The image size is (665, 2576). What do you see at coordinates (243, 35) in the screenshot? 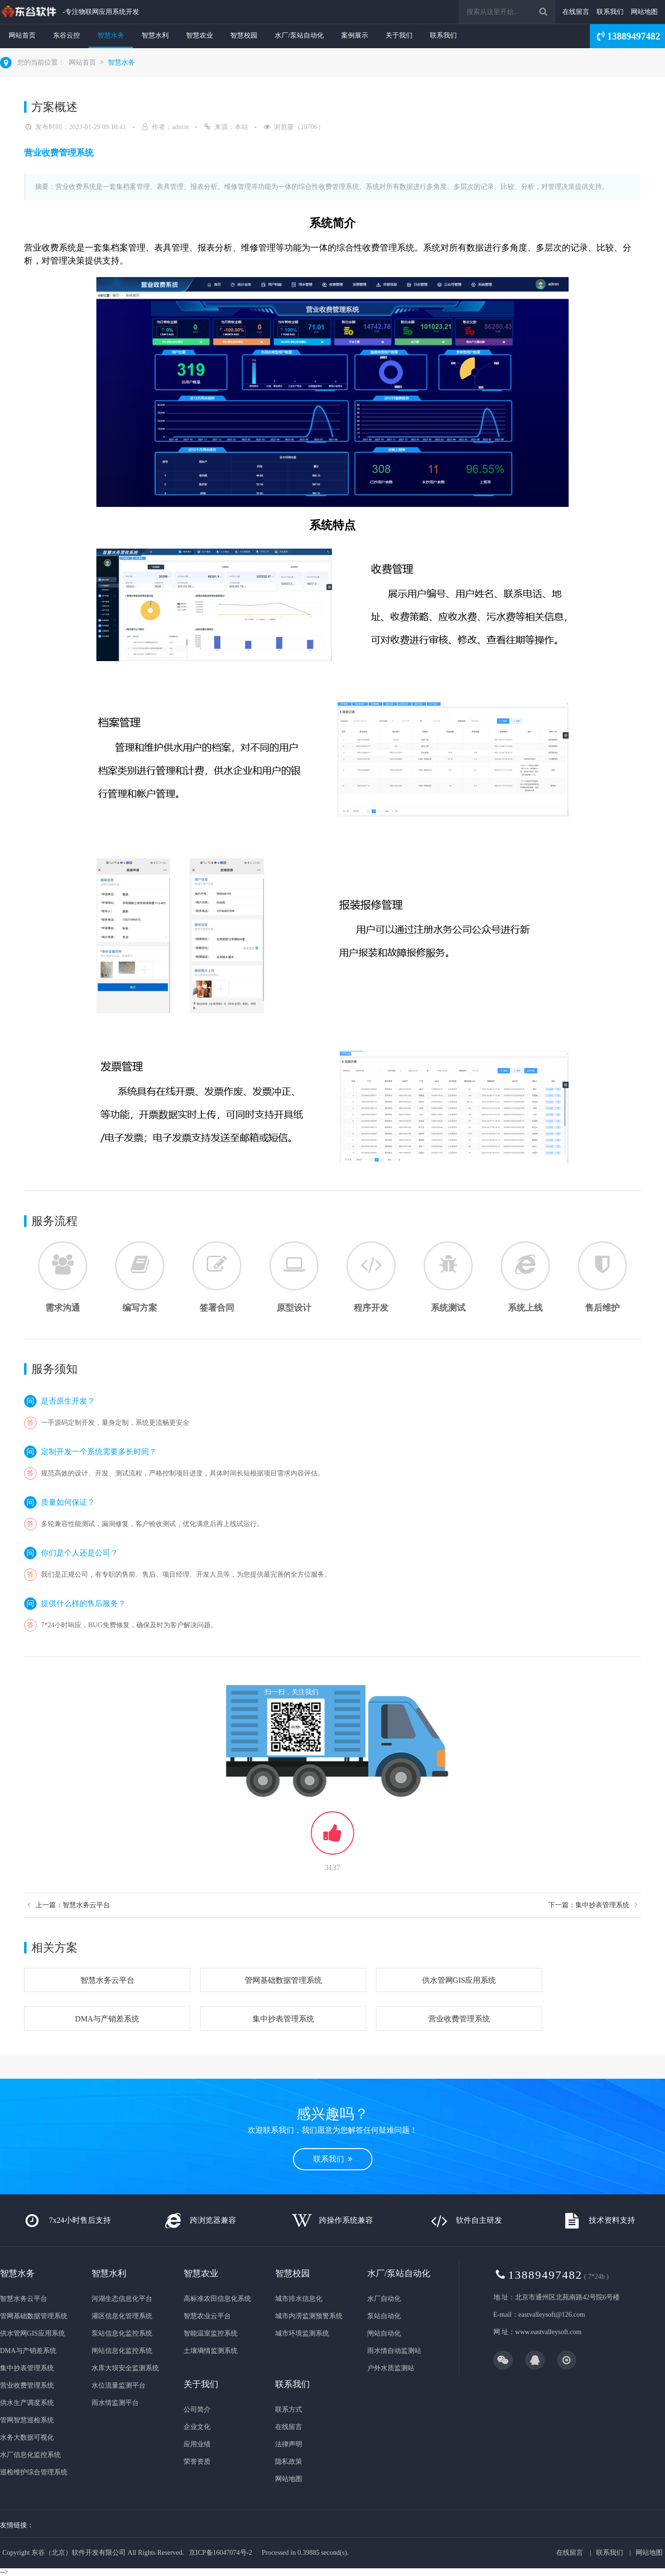
I see `智慧校园` at bounding box center [243, 35].